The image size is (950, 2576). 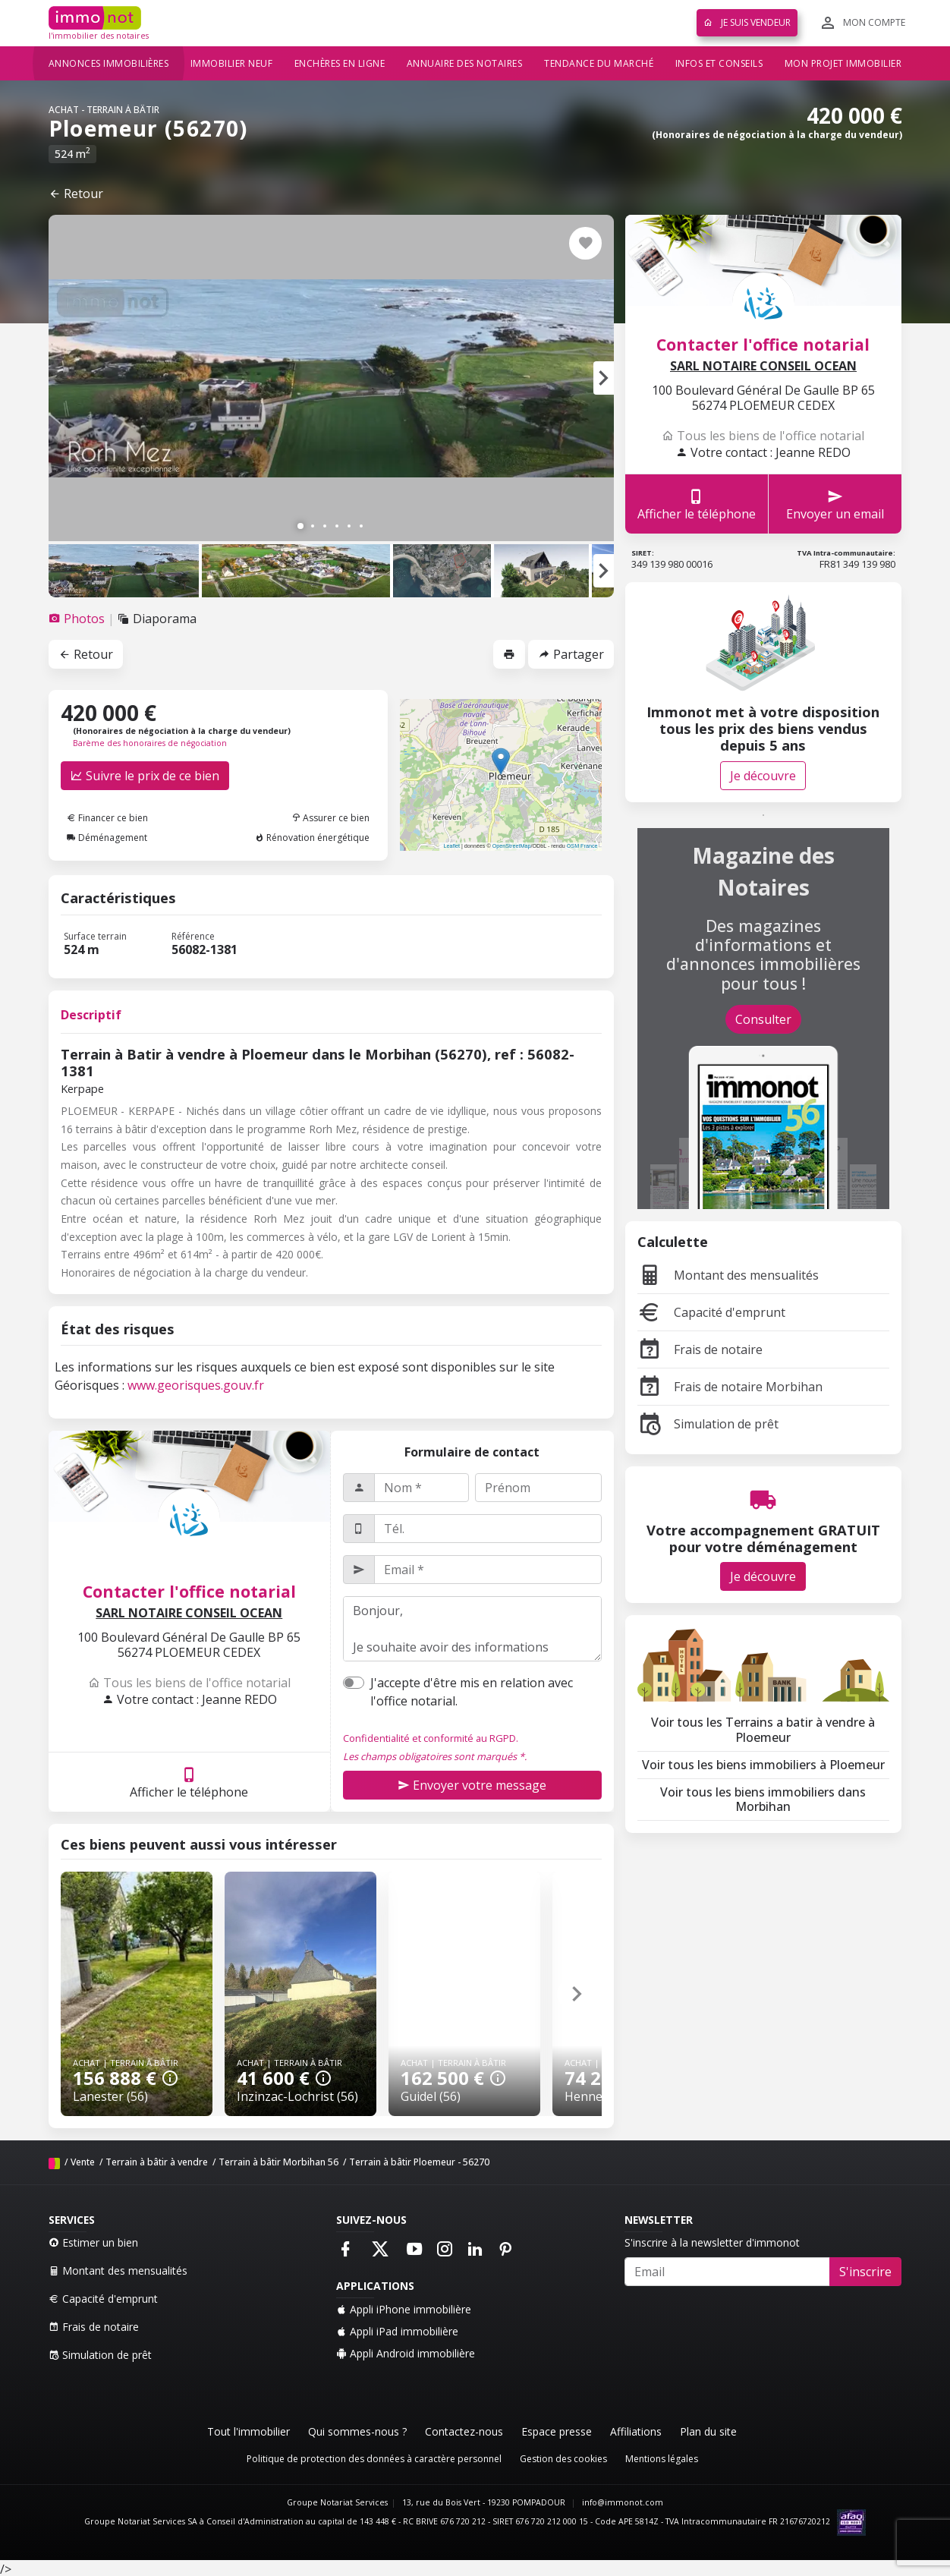 I want to click on OSM France, so click(x=582, y=845).